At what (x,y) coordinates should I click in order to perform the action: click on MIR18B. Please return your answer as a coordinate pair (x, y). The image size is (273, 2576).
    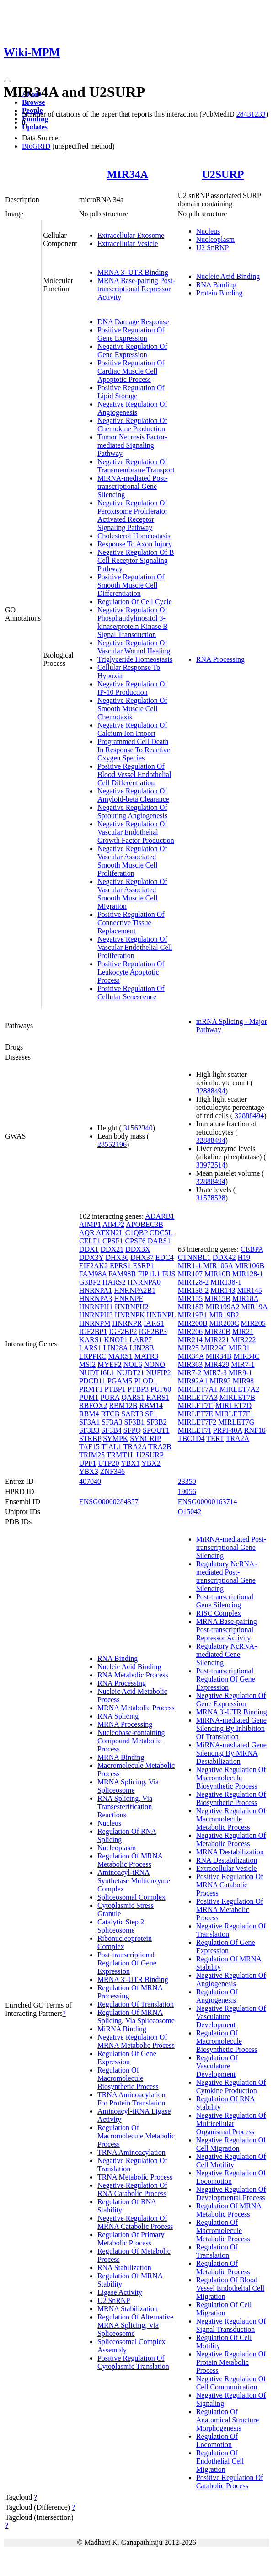
    Looking at the image, I should click on (191, 1307).